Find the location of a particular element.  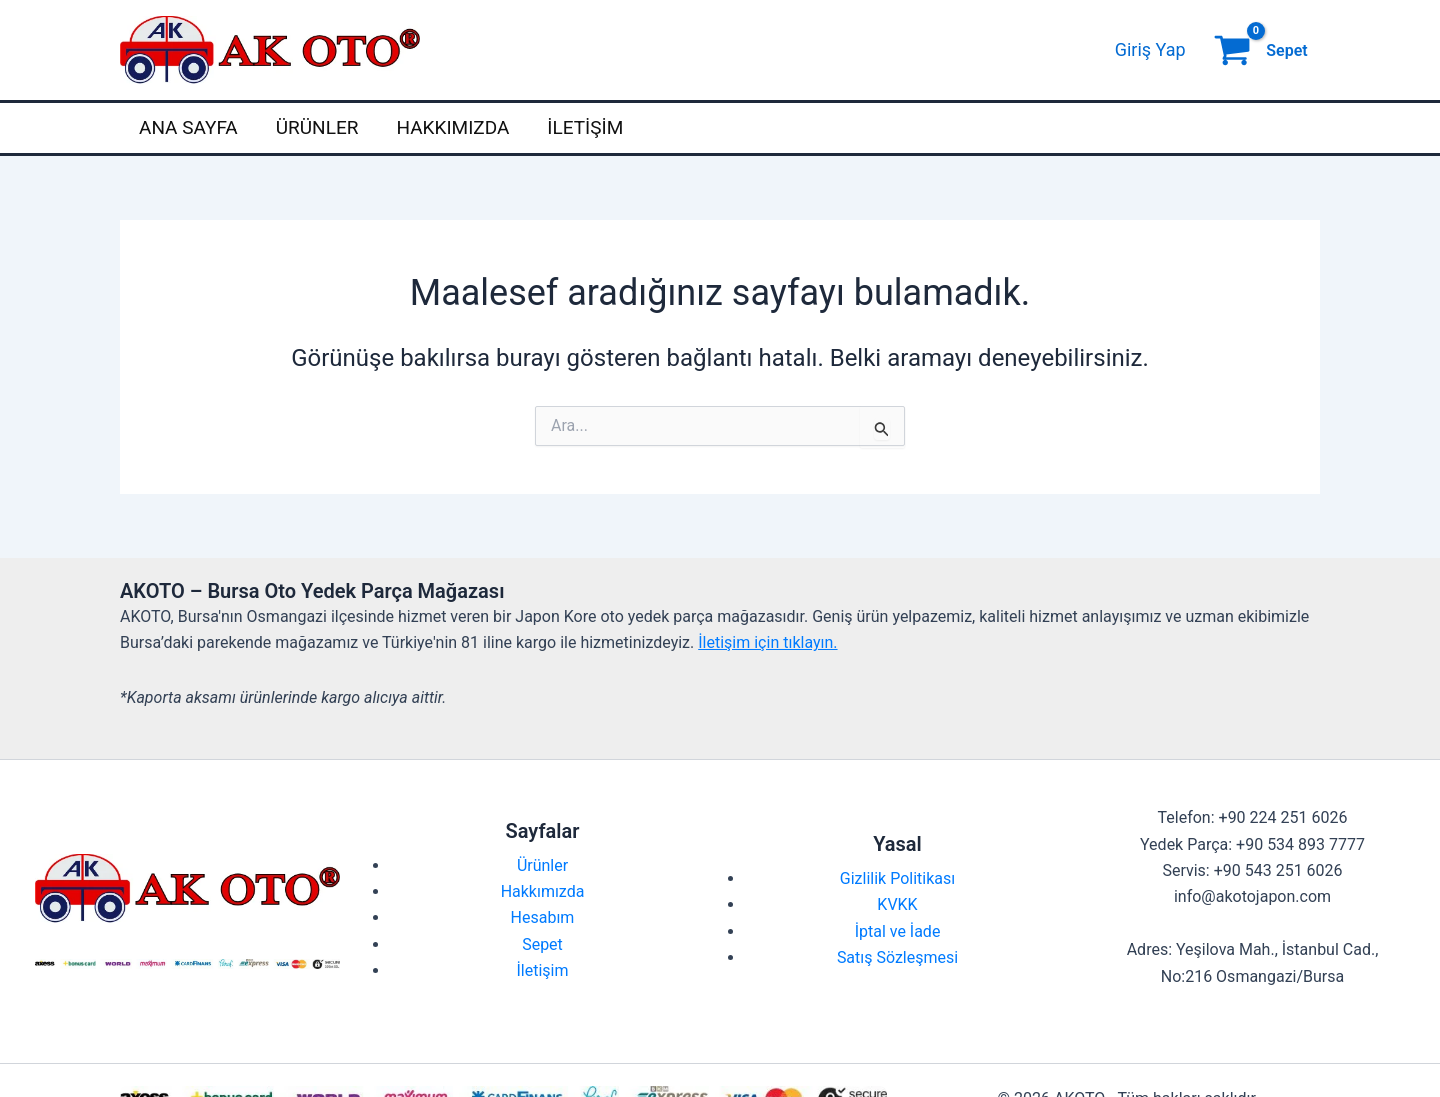

İptal ve İade is located at coordinates (898, 931).